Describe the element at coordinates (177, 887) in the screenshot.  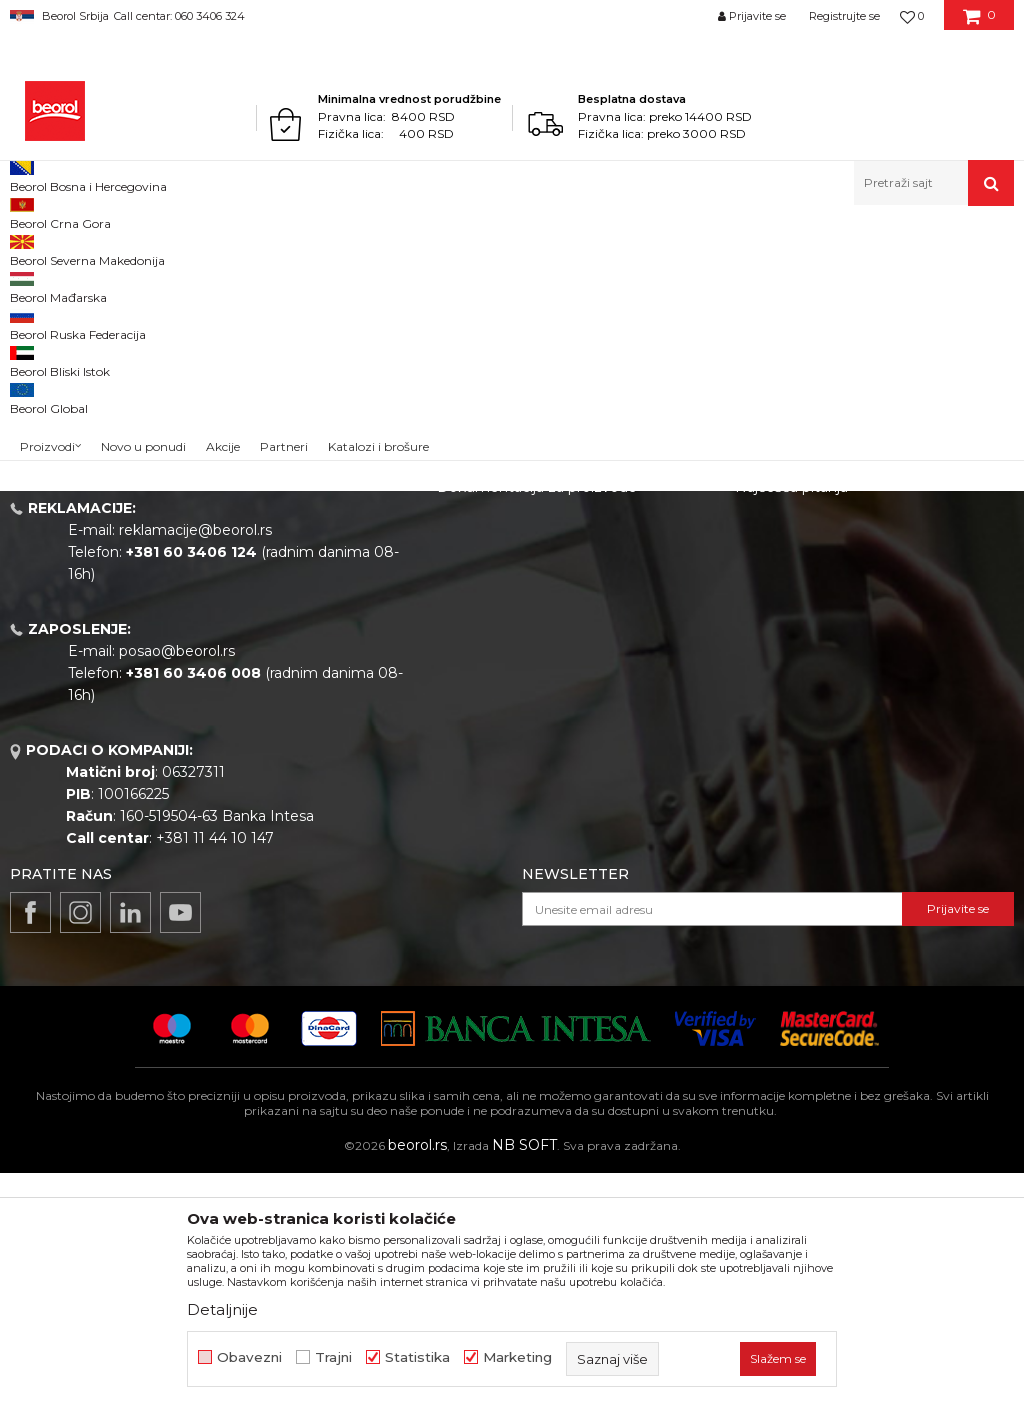
I see `posao@beorol.rs` at that location.